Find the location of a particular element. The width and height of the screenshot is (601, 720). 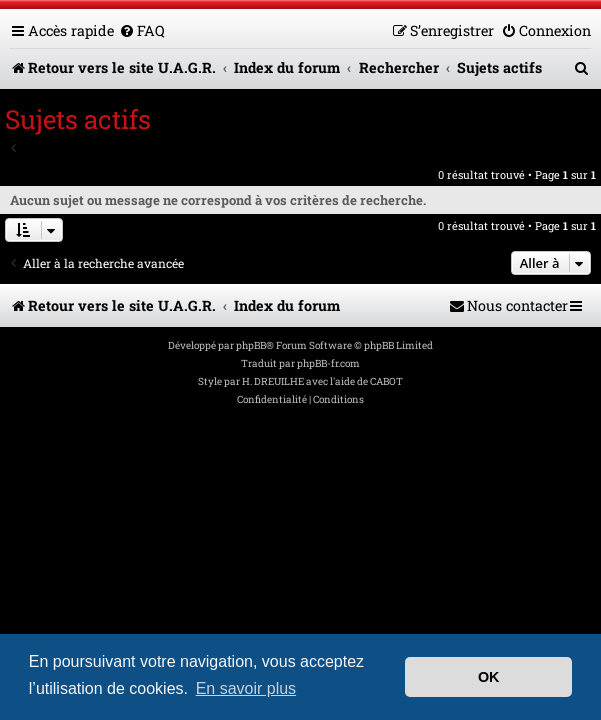

phpBB-fr.com is located at coordinates (328, 363).